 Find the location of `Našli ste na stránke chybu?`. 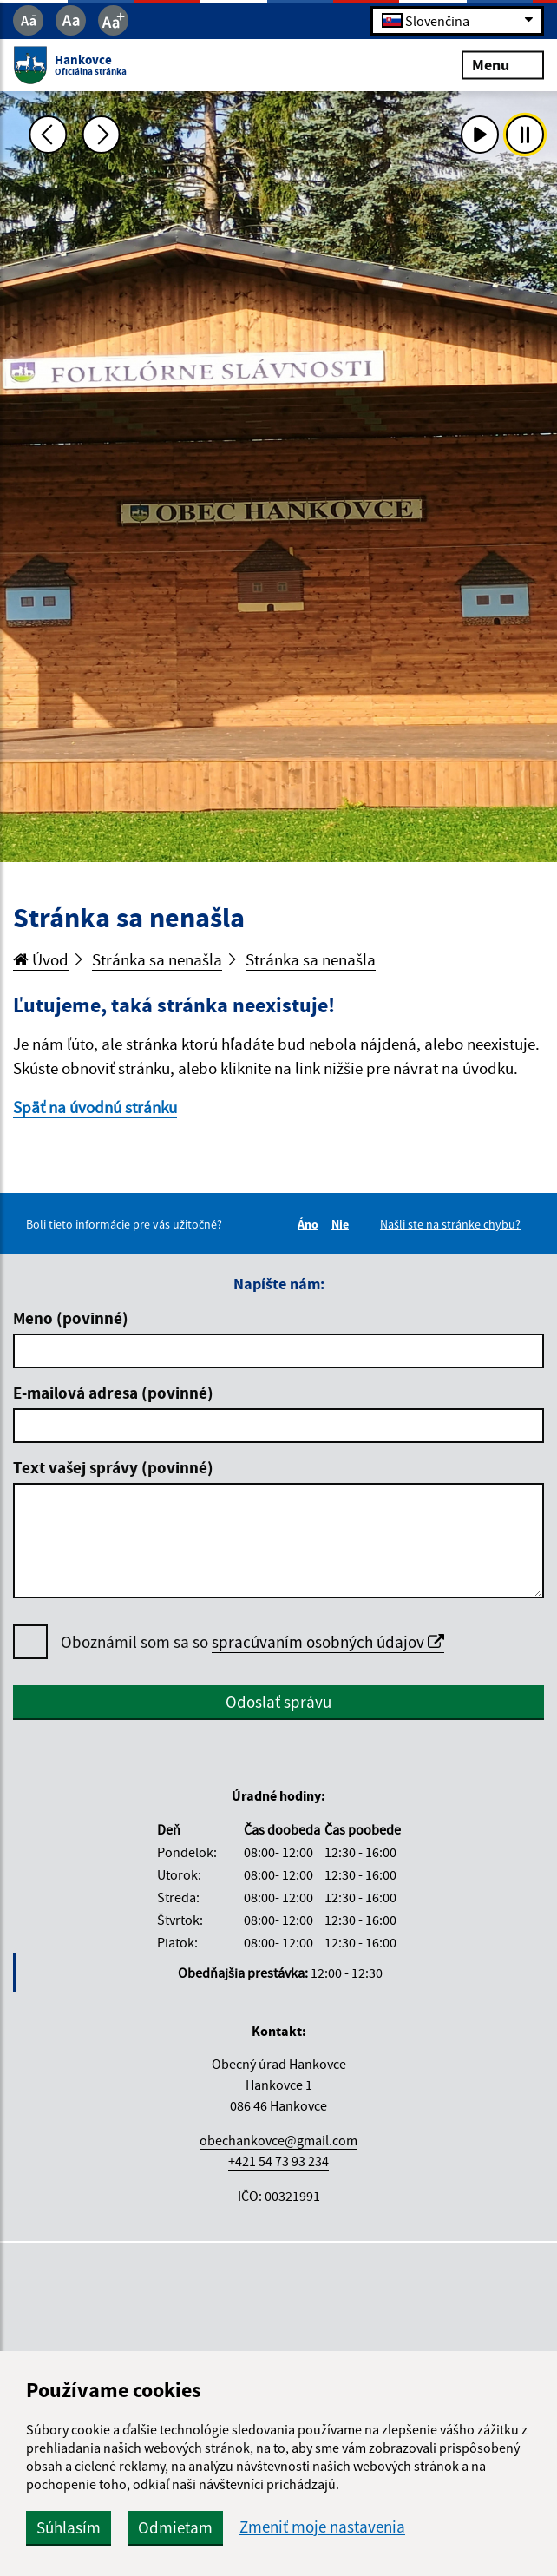

Našli ste na stránke chybu? is located at coordinates (450, 1224).